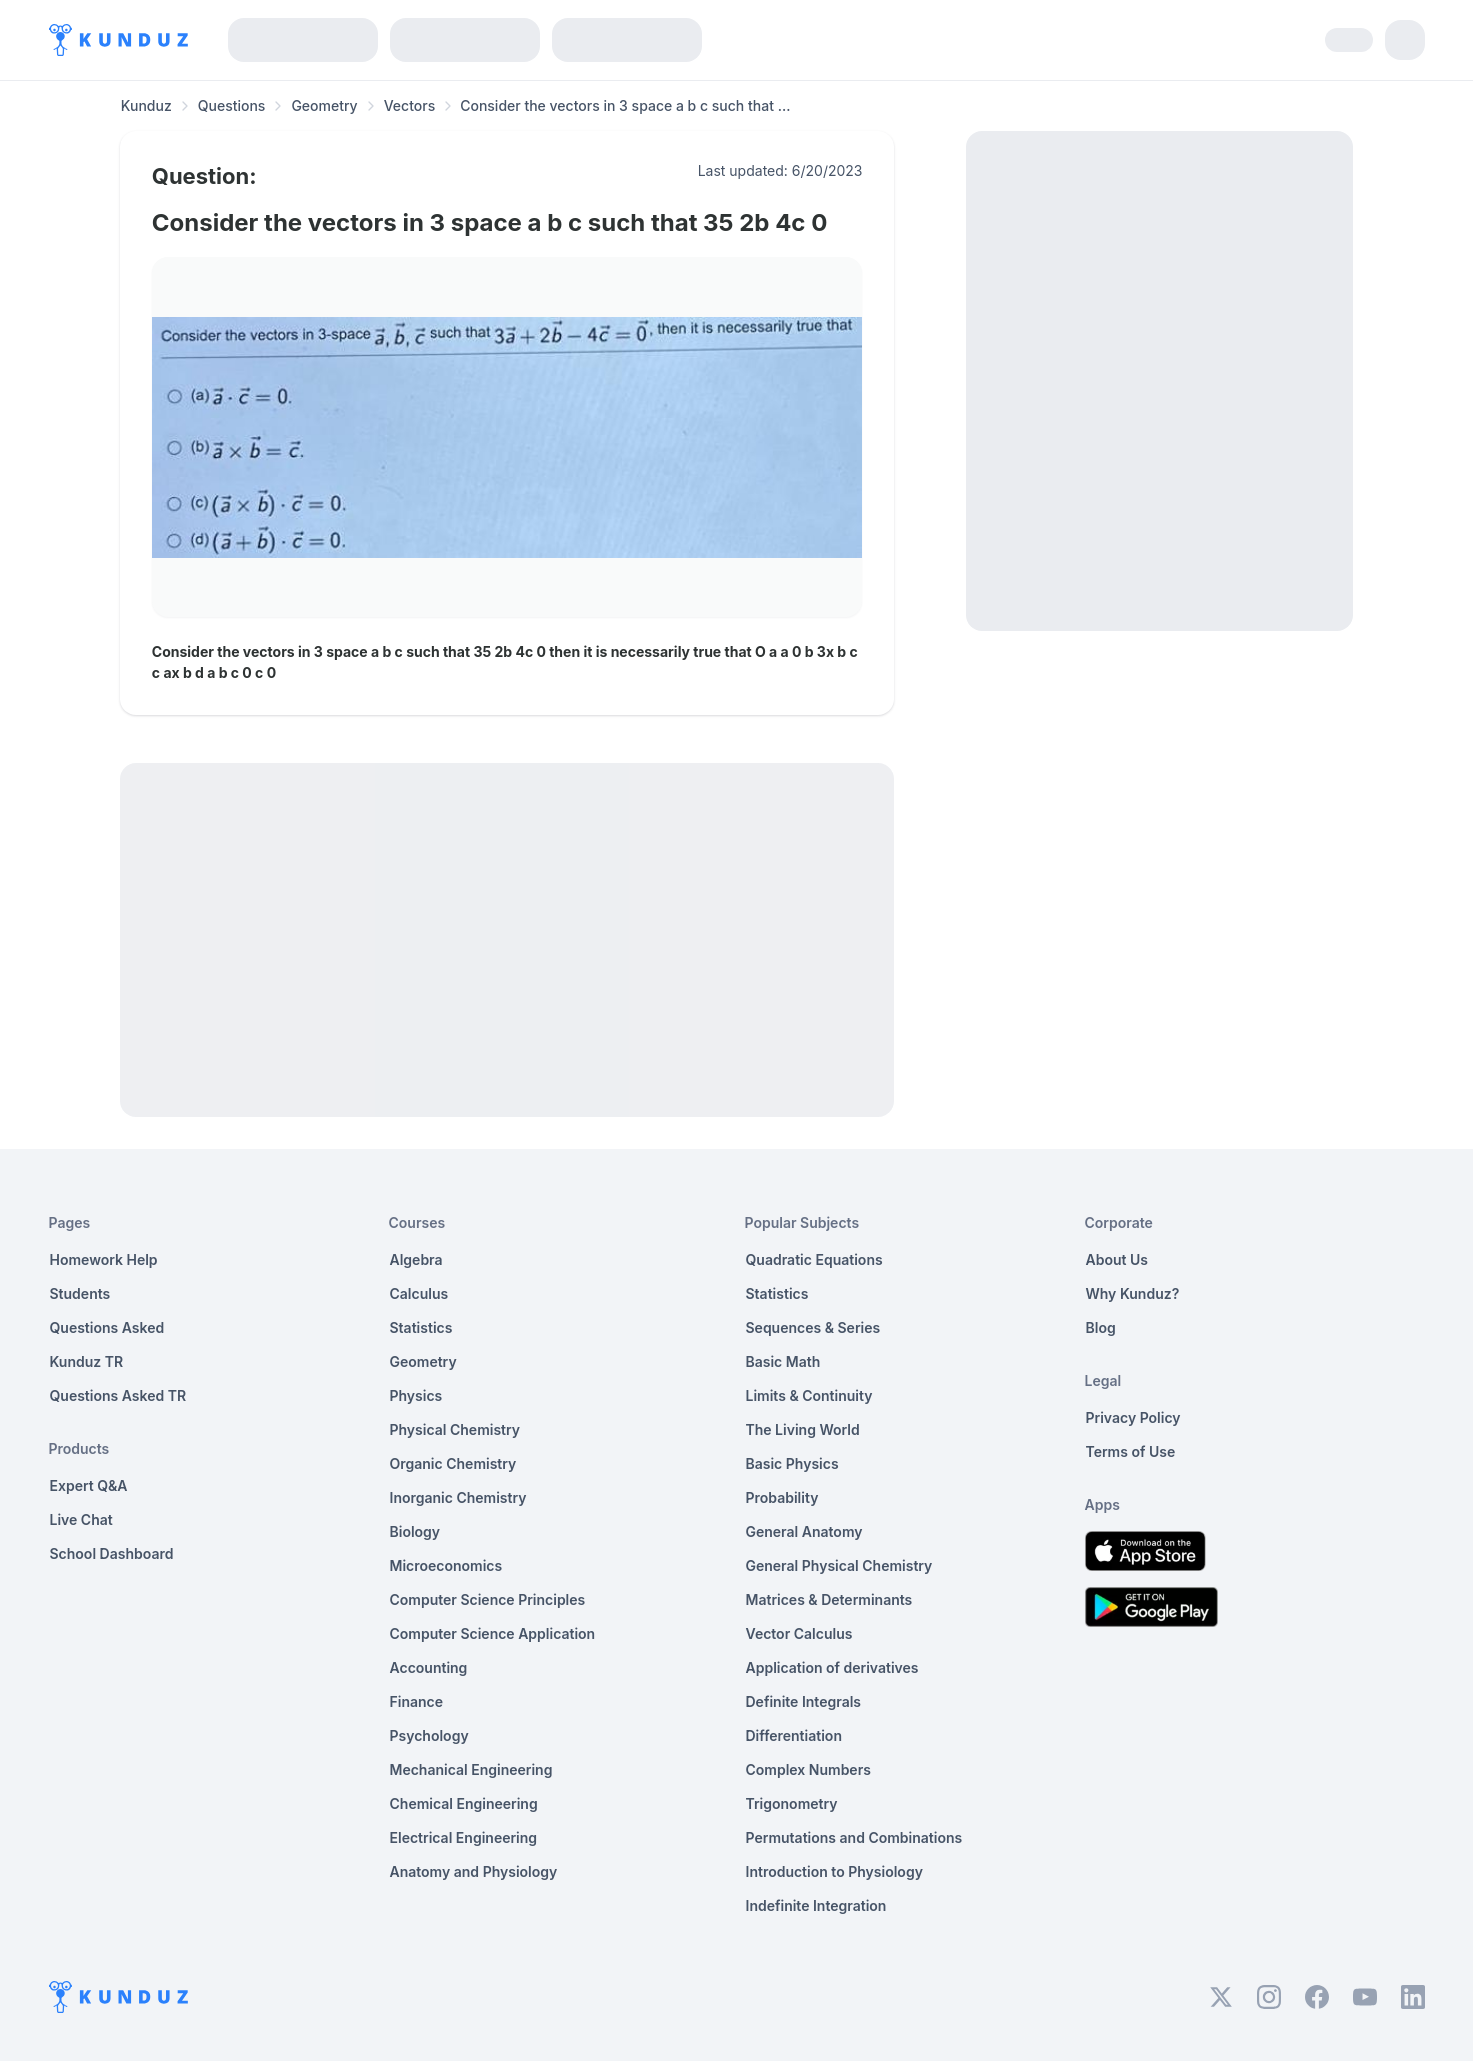  I want to click on Basic Math, so click(783, 1361).